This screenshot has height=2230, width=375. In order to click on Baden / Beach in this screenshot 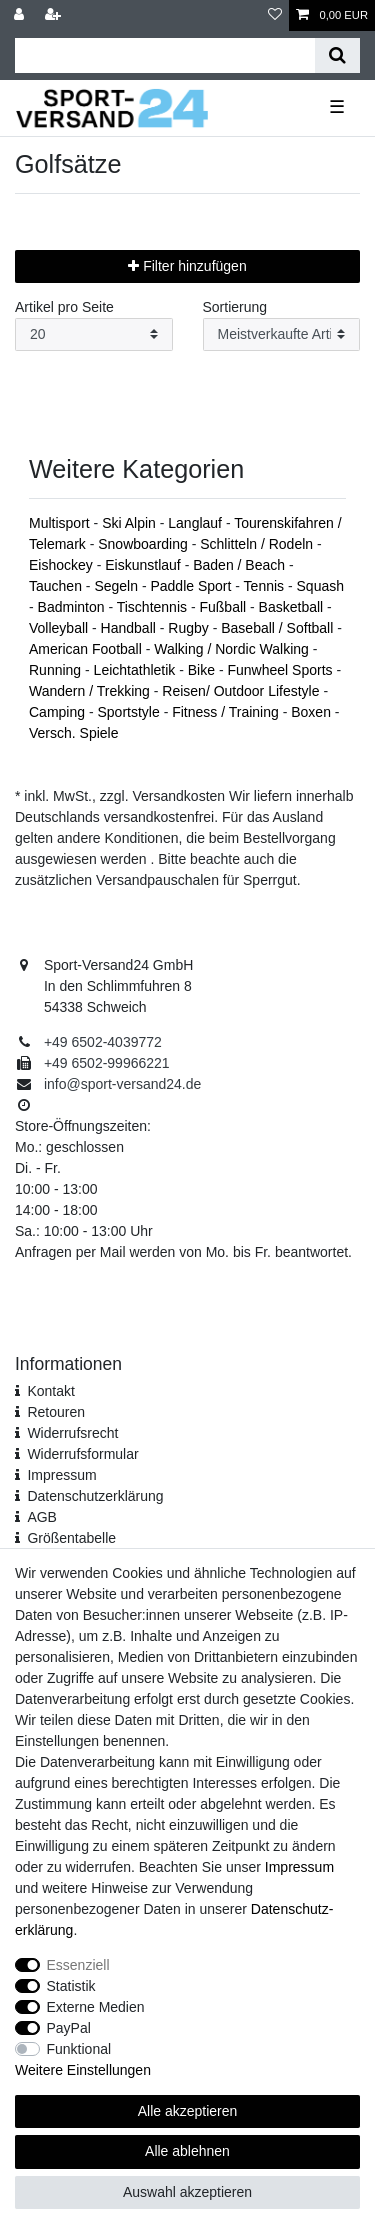, I will do `click(241, 565)`.